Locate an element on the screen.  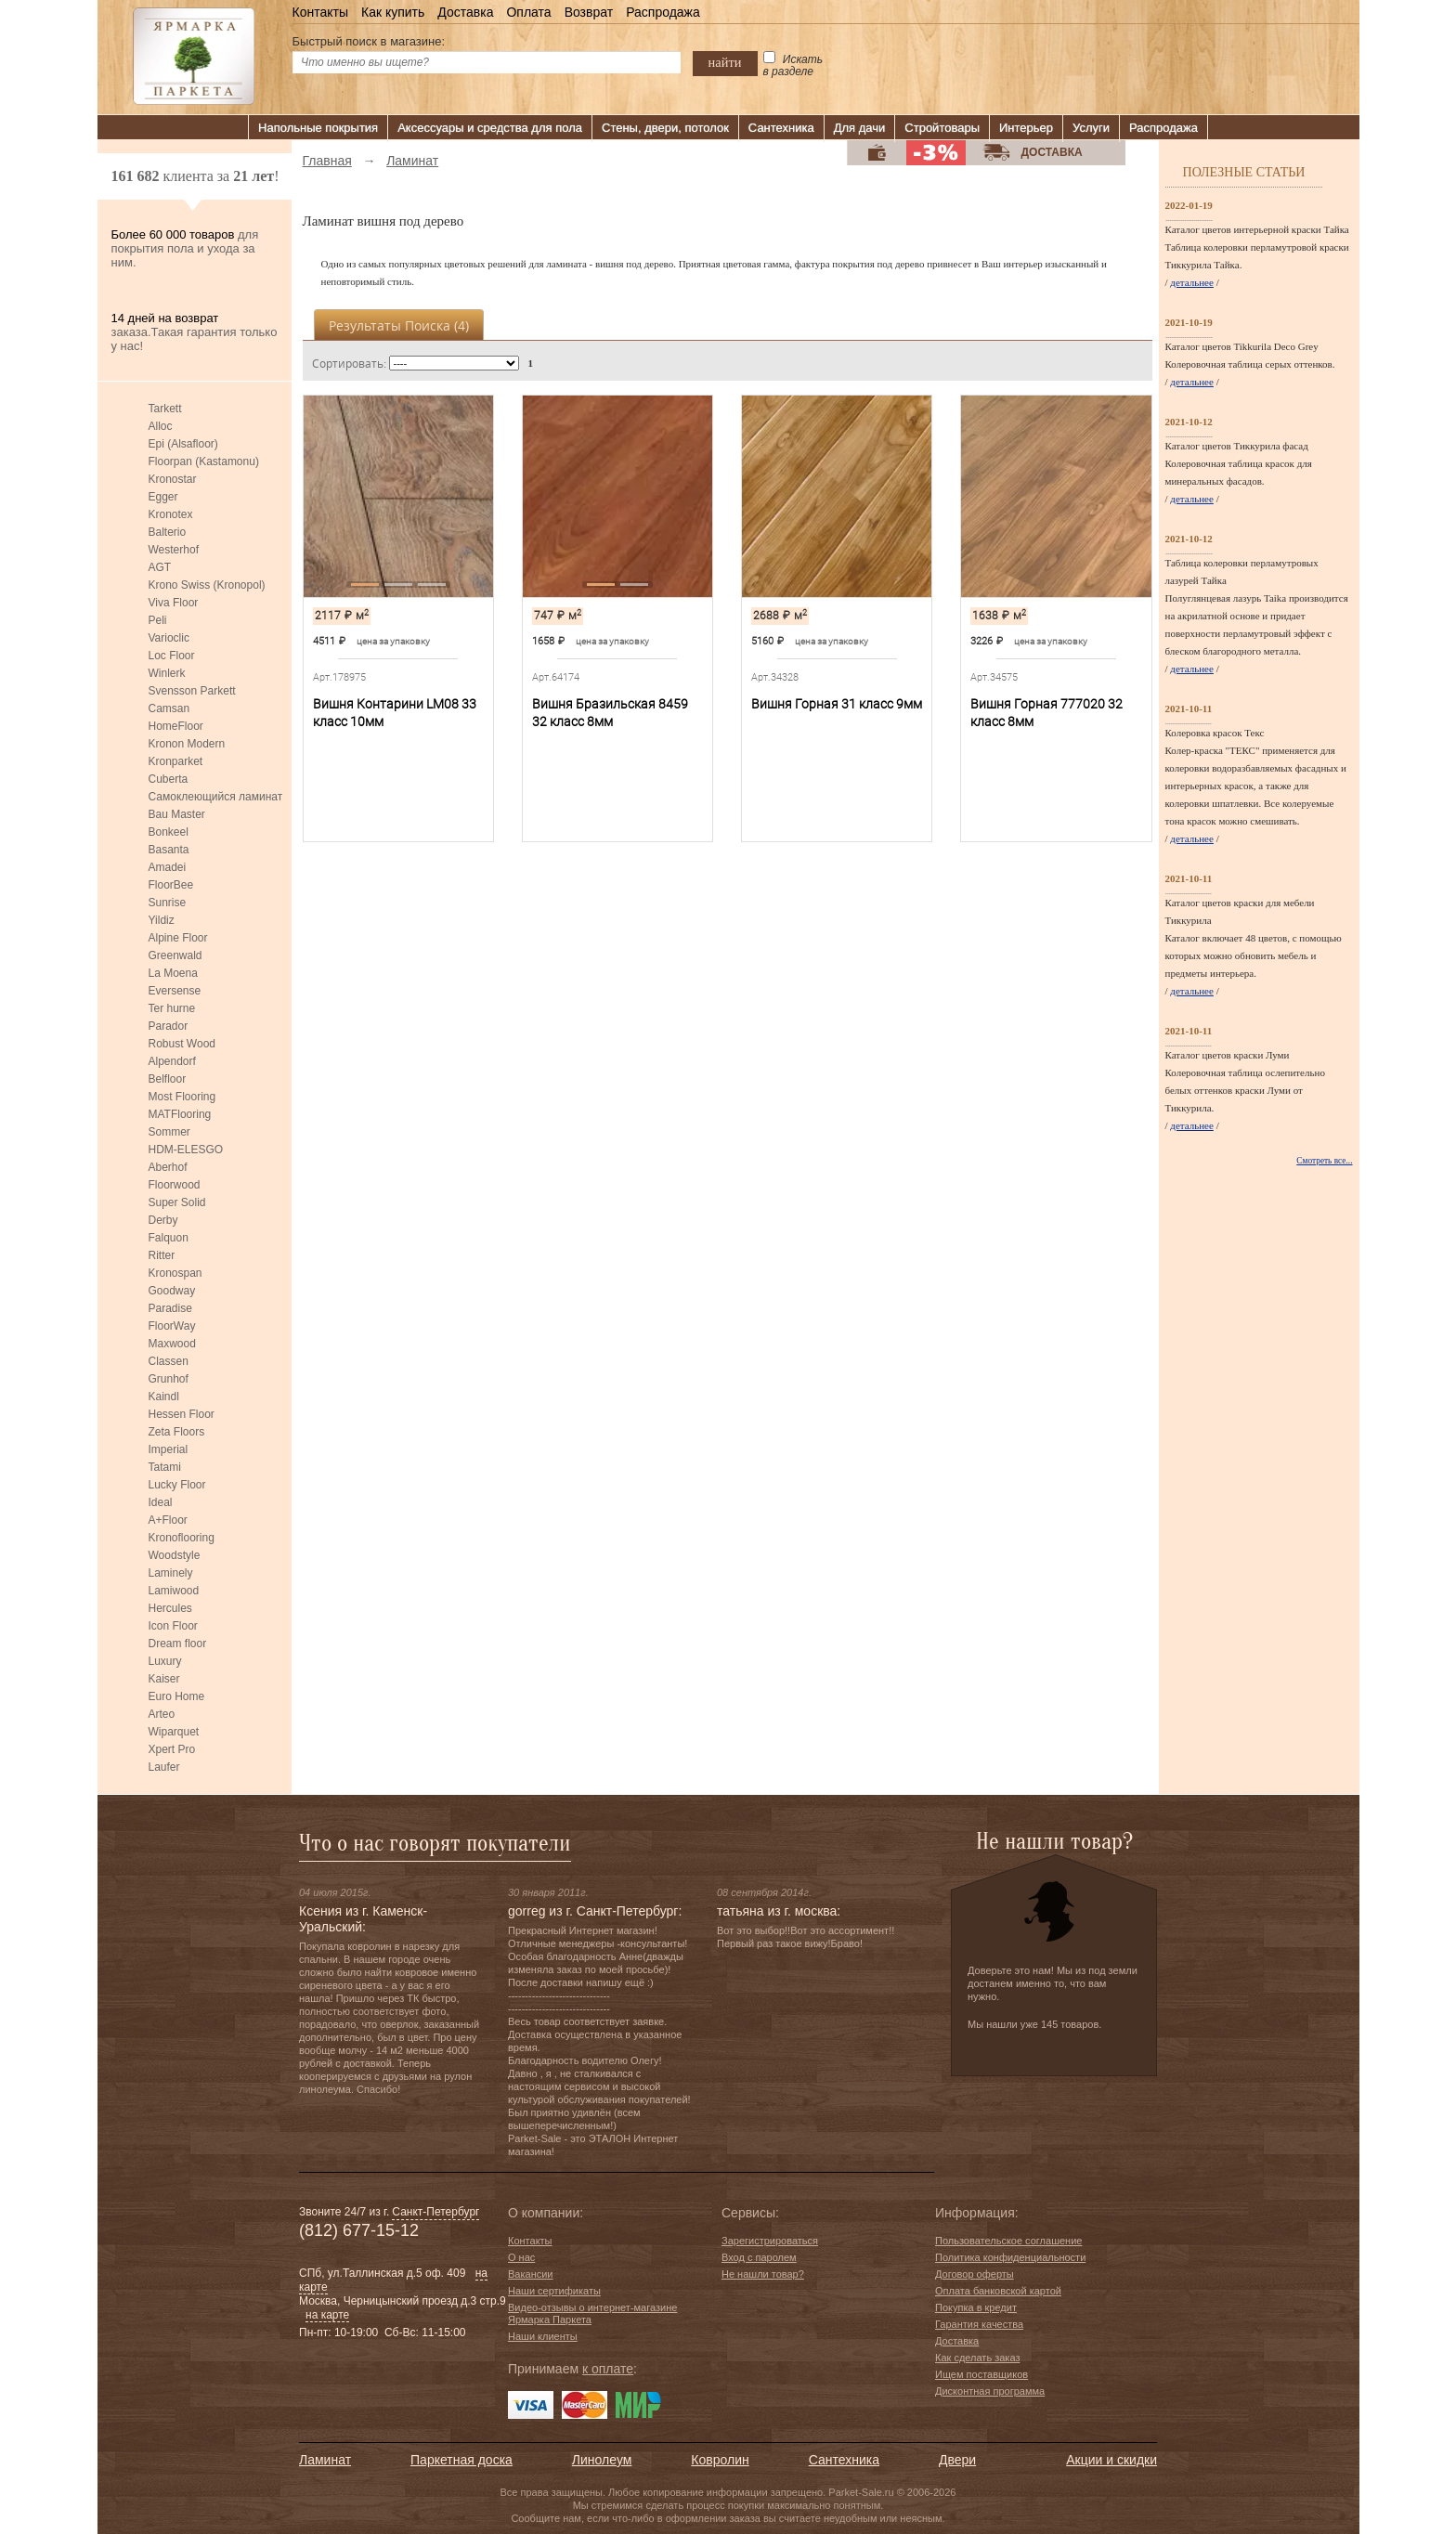
Вишня Горная 31 класс 9мм is located at coordinates (836, 703).